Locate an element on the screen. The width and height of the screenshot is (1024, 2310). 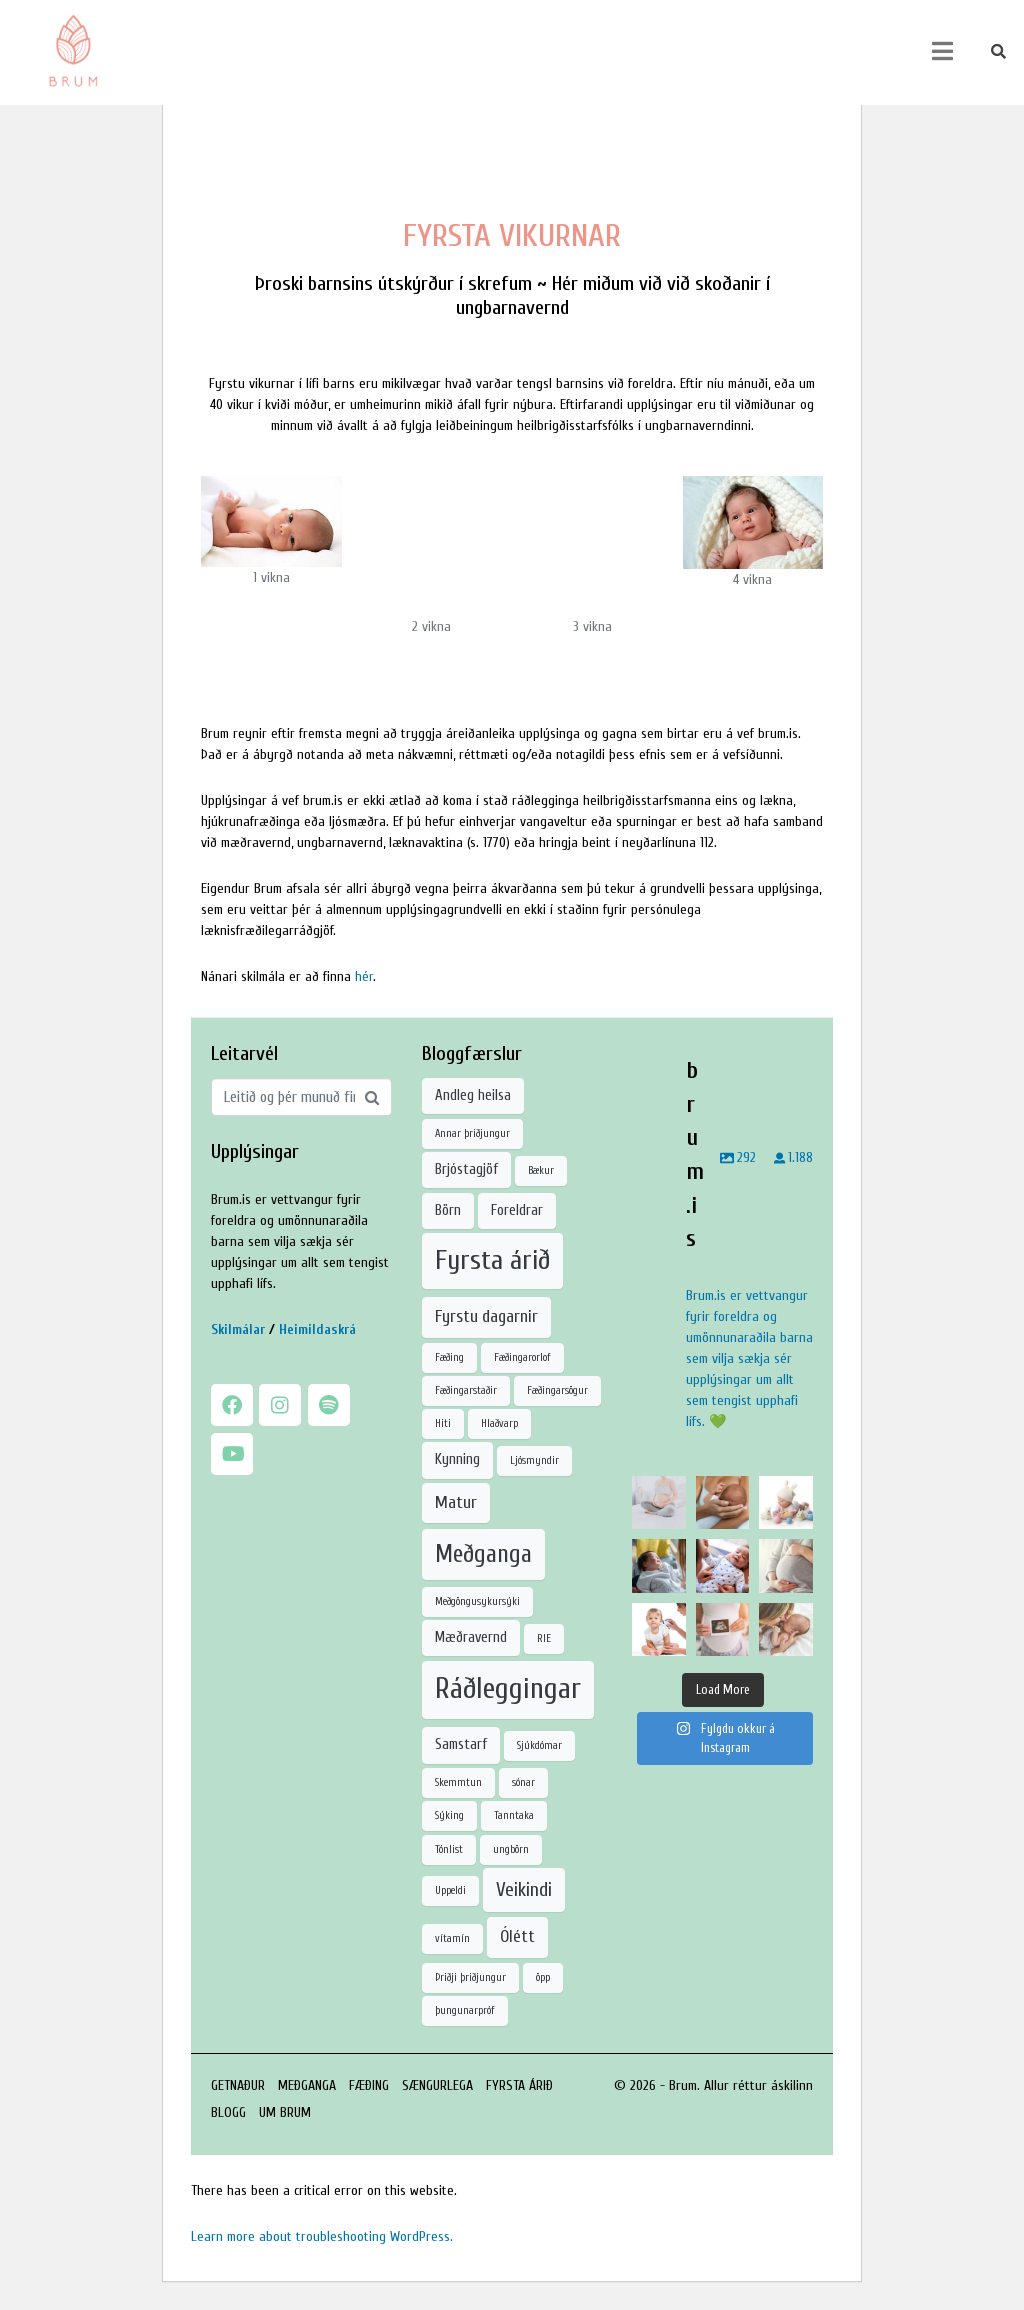
Ljósmyndir [Ljósmyndir (1 hlutur)] is located at coordinates (534, 1460).